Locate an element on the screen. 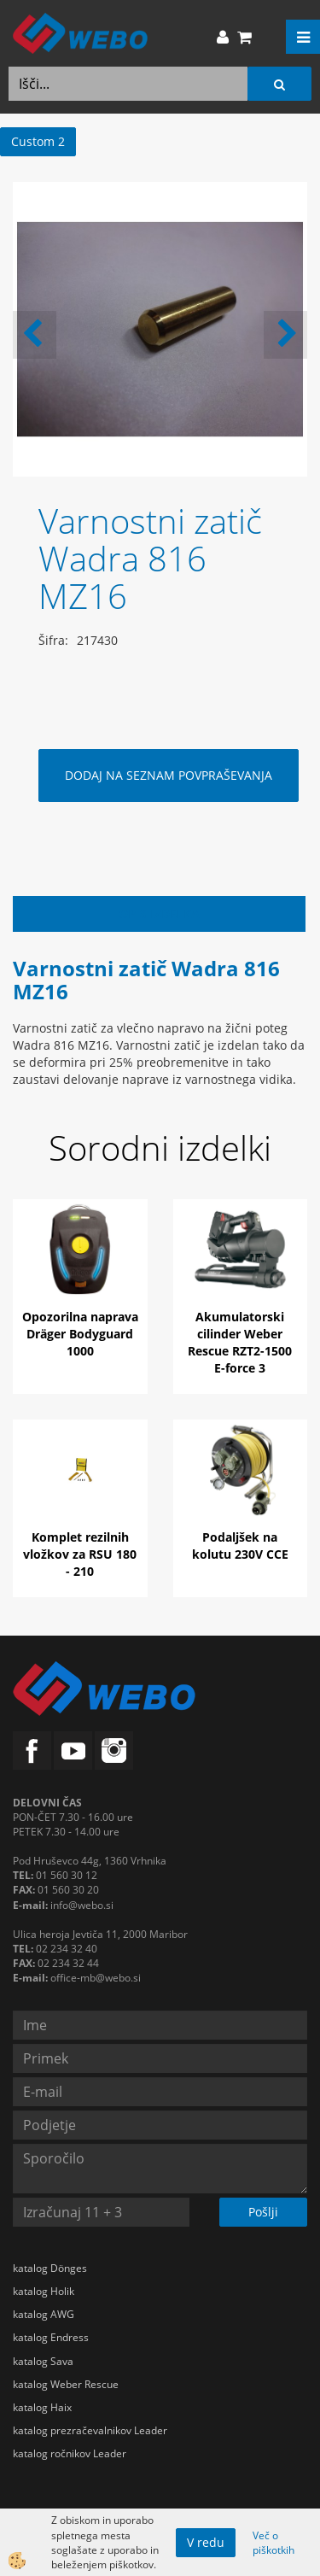 The image size is (320, 2576). Komplet rezilnih vložkov za RSU 180 - 210 is located at coordinates (80, 1554).